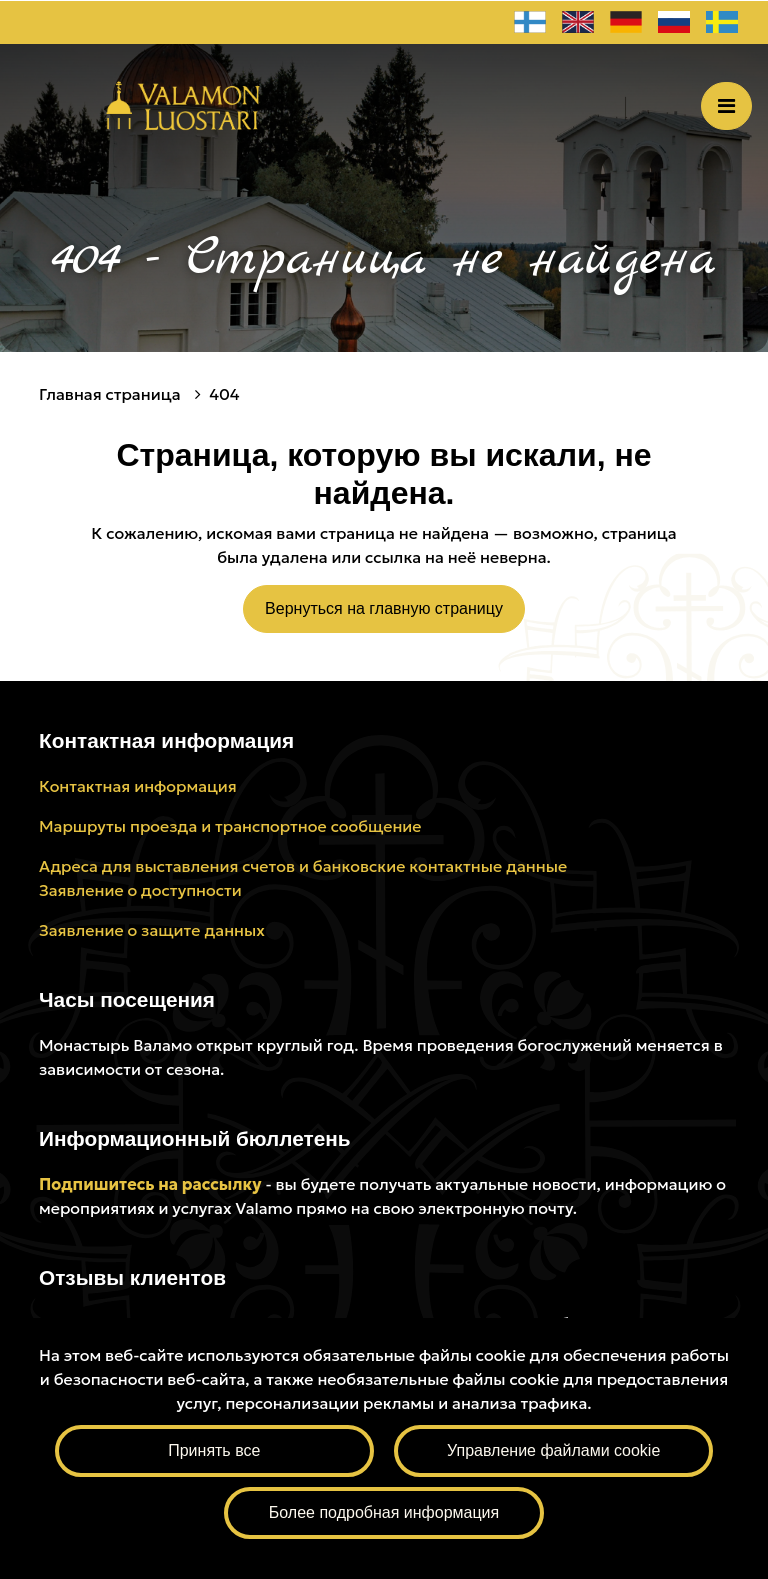 Image resolution: width=768 pixels, height=1579 pixels. Describe the element at coordinates (112, 394) in the screenshot. I see `Главная страница` at that location.